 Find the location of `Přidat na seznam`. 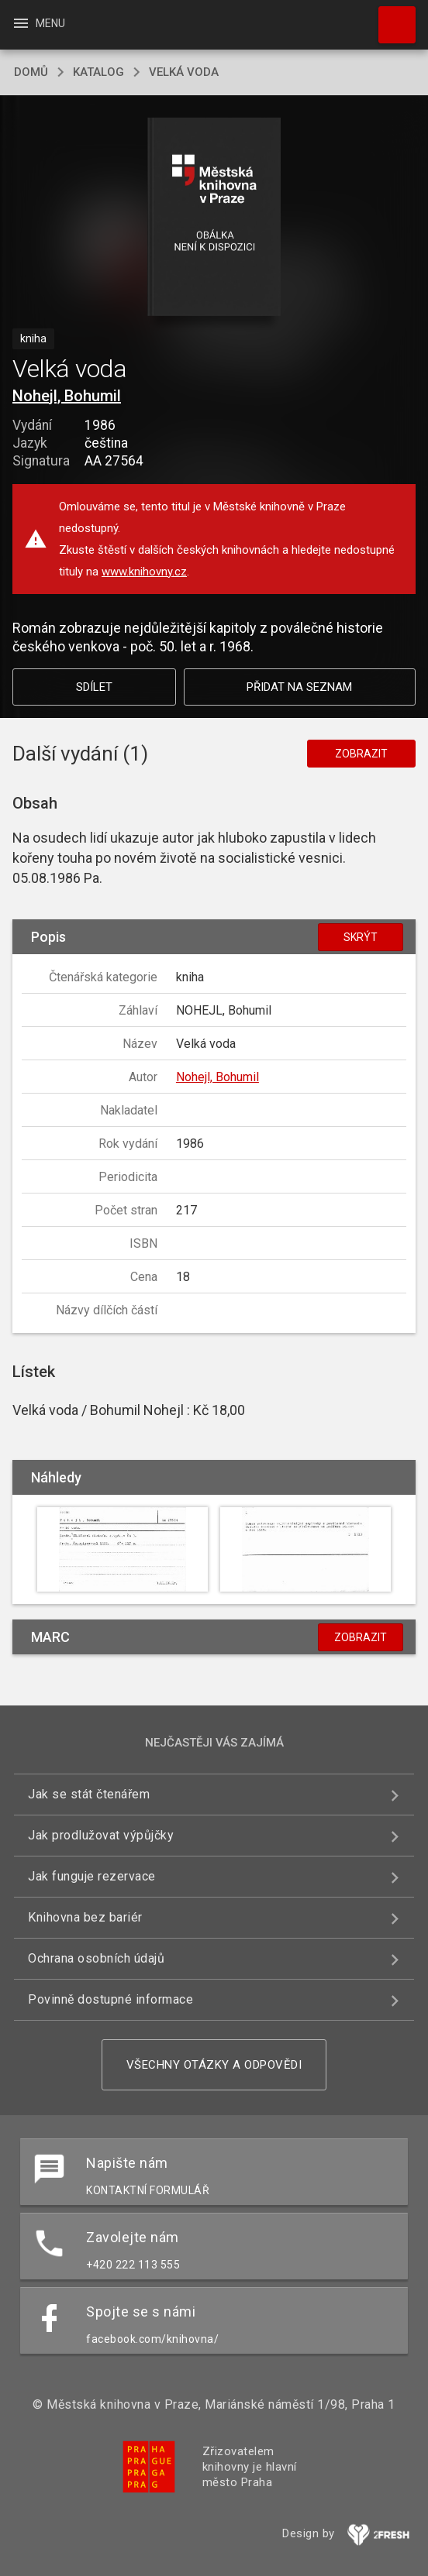

Přidat na seznam is located at coordinates (299, 687).